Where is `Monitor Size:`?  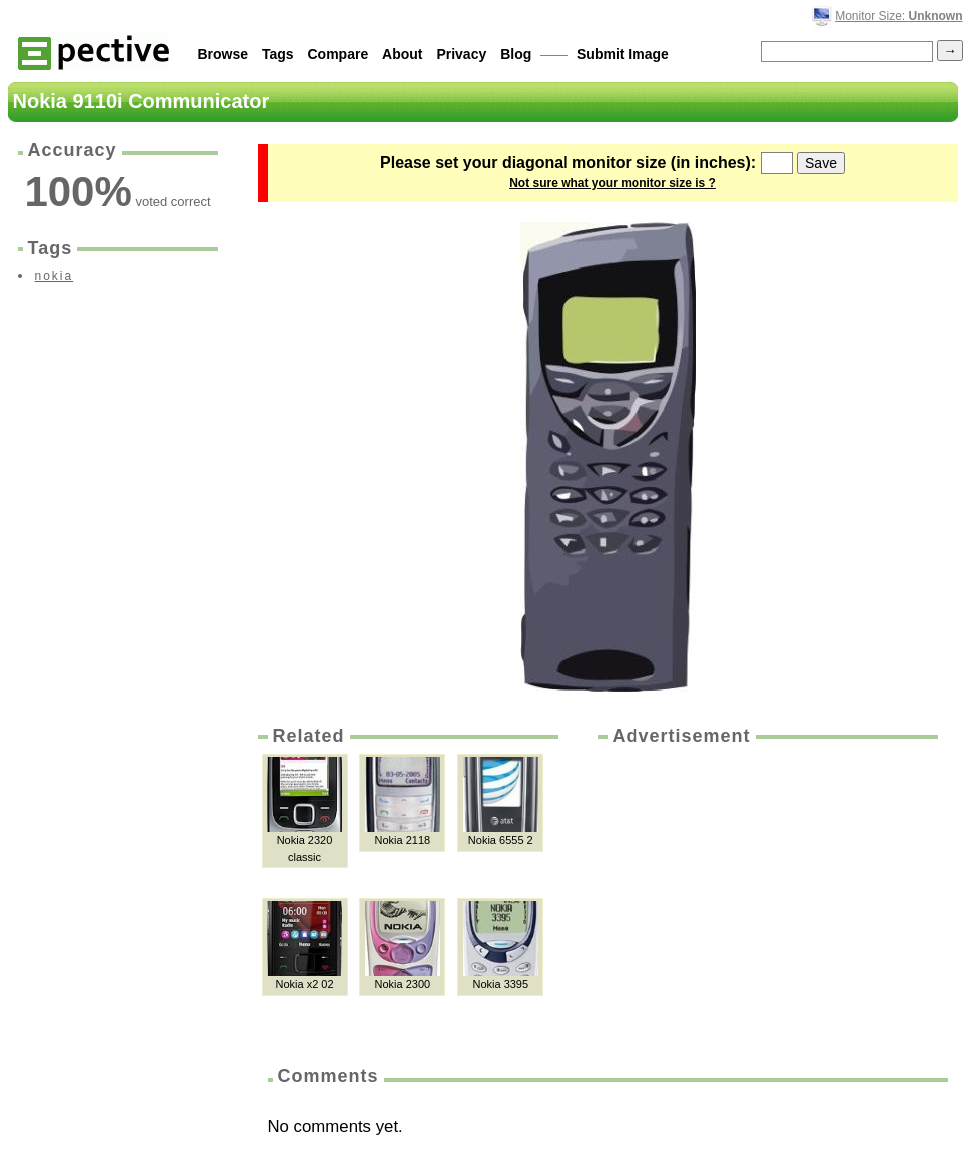
Monitor Size: is located at coordinates (898, 16).